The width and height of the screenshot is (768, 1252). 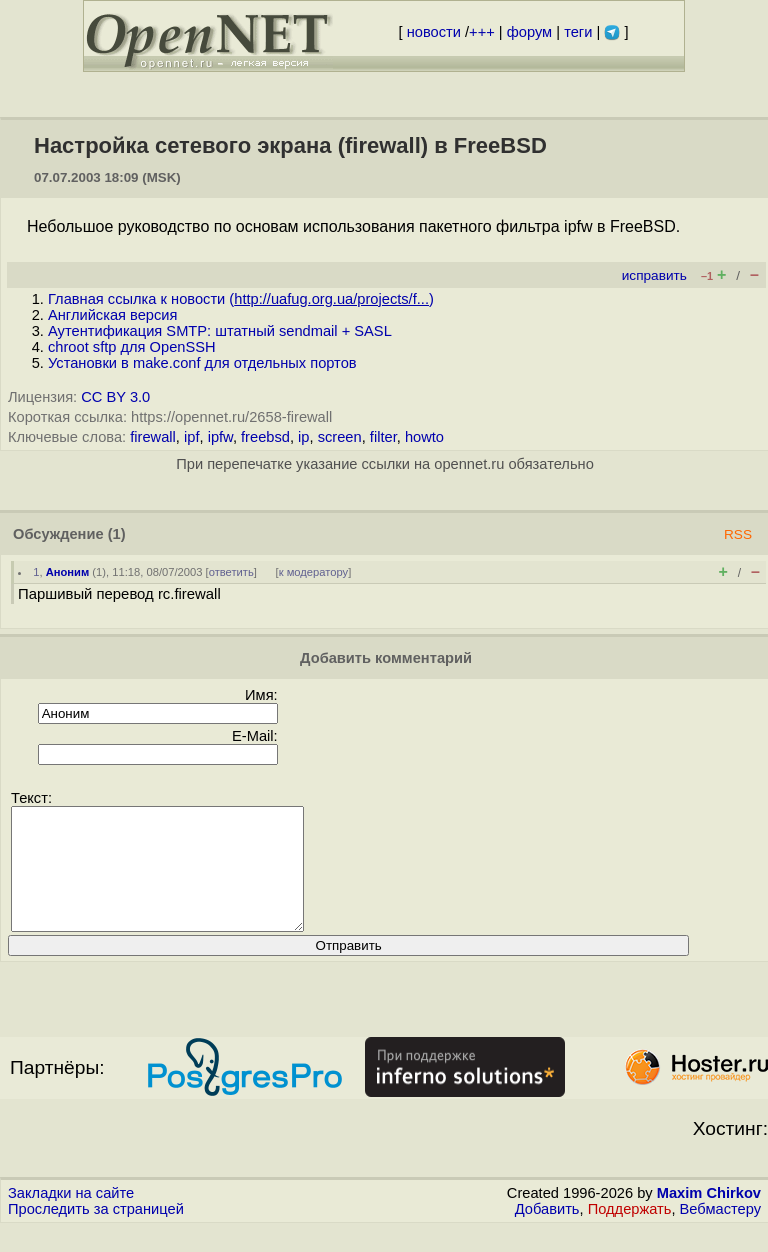 What do you see at coordinates (220, 437) in the screenshot?
I see `ipfw` at bounding box center [220, 437].